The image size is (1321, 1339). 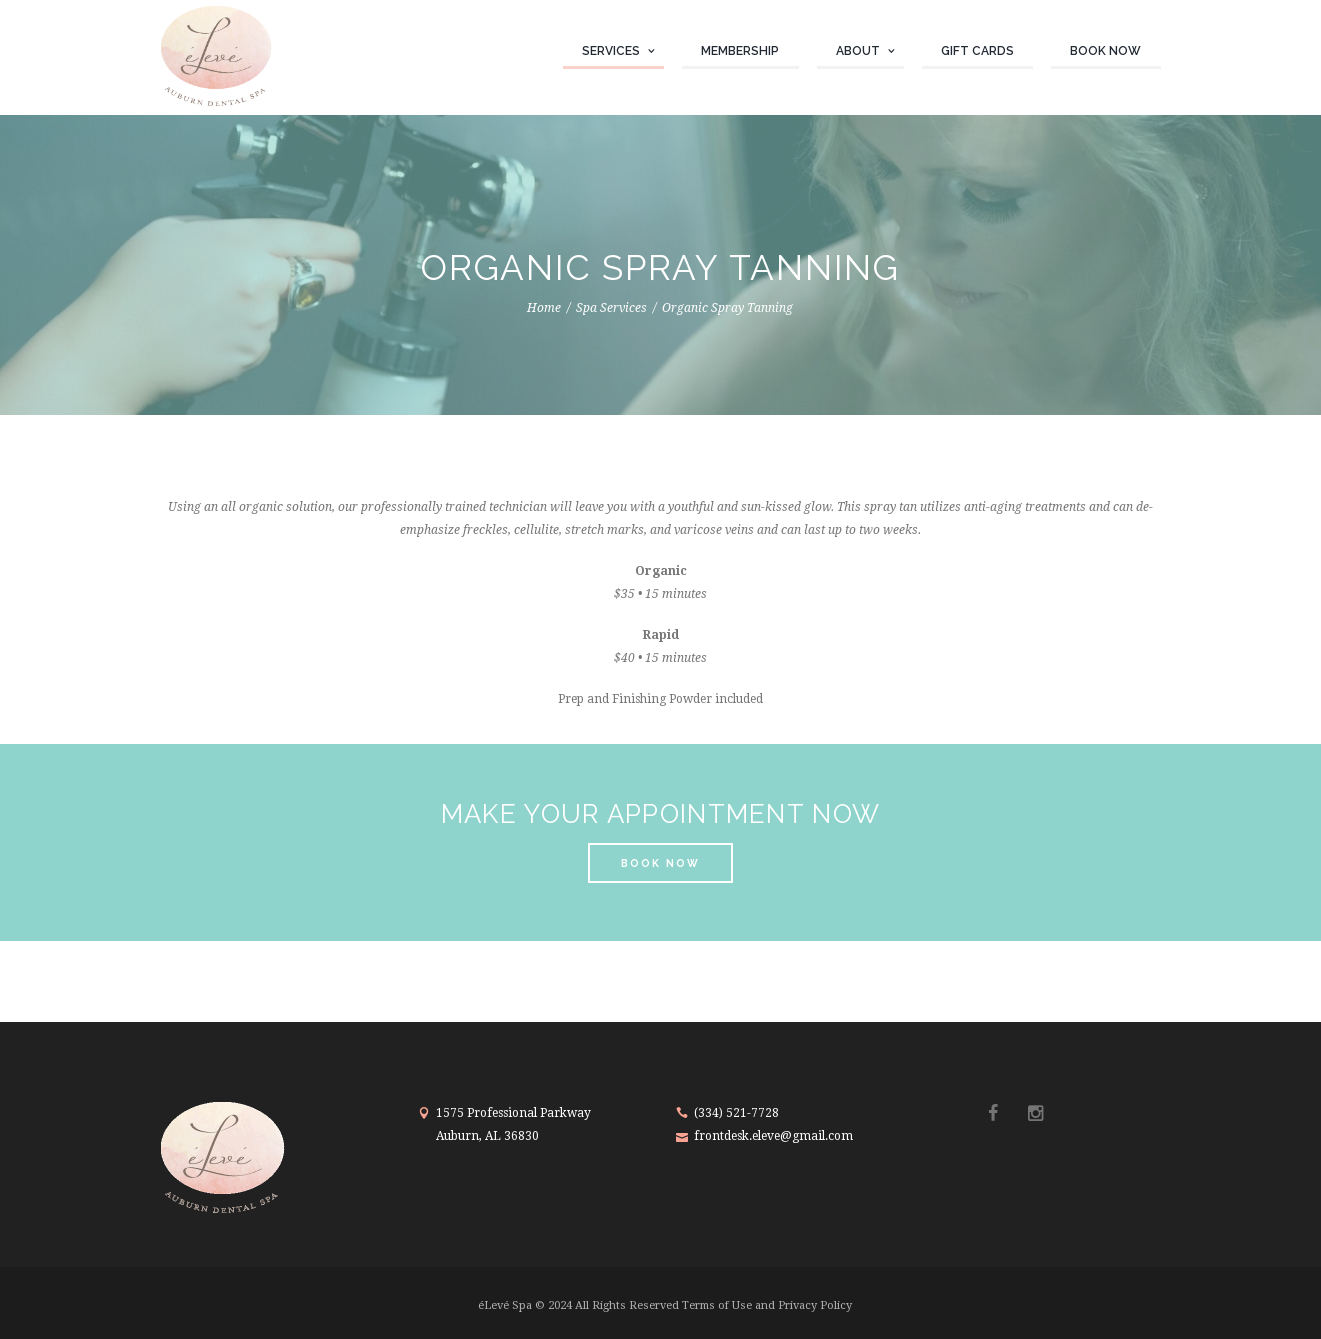 What do you see at coordinates (773, 1136) in the screenshot?
I see `frontdesk.eleve@gmail.com` at bounding box center [773, 1136].